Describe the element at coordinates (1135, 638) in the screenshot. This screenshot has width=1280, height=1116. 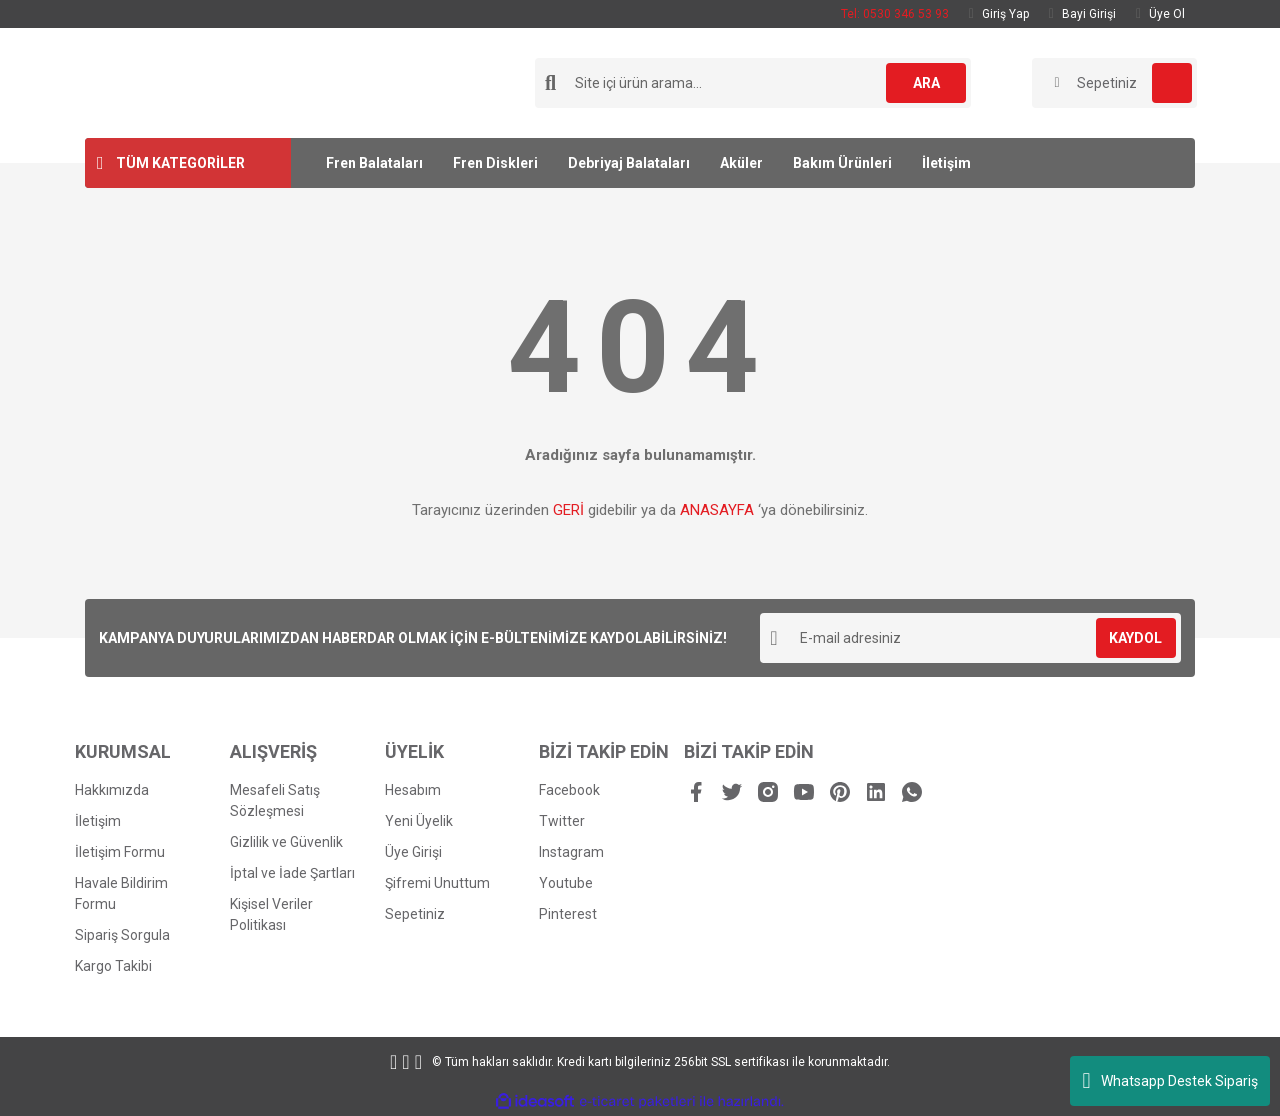
I see `KAYDOL [Submit]` at that location.